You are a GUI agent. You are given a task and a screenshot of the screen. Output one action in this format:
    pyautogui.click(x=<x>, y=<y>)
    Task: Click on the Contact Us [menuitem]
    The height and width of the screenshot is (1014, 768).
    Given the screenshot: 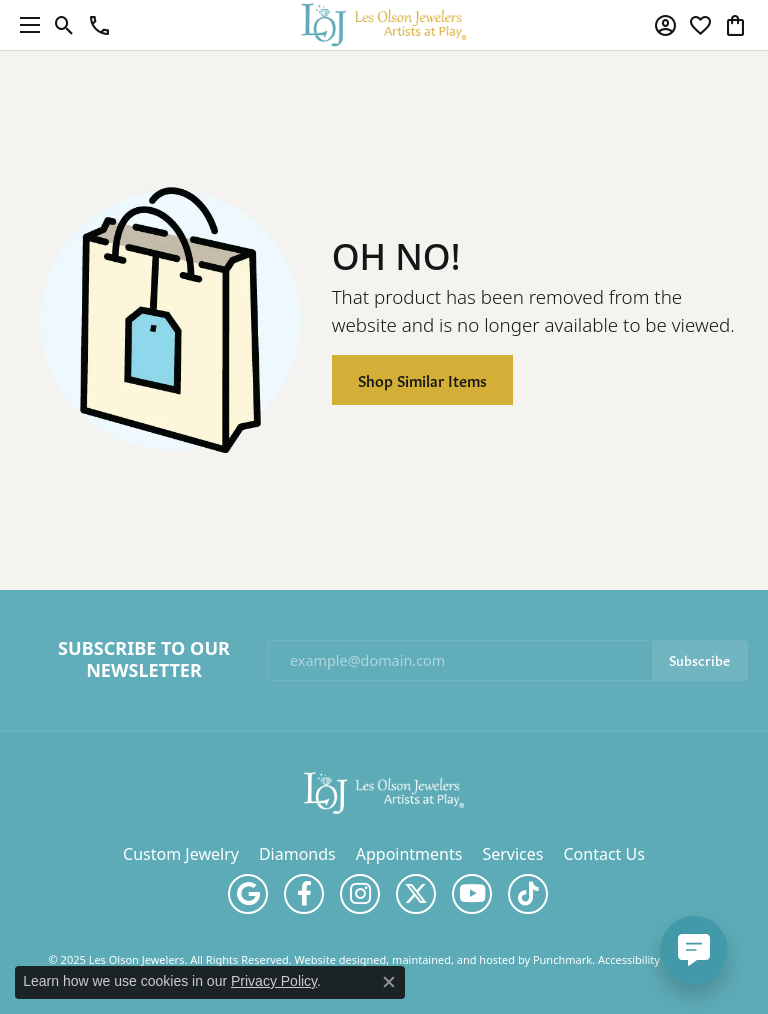 What is the action you would take?
    pyautogui.click(x=603, y=854)
    